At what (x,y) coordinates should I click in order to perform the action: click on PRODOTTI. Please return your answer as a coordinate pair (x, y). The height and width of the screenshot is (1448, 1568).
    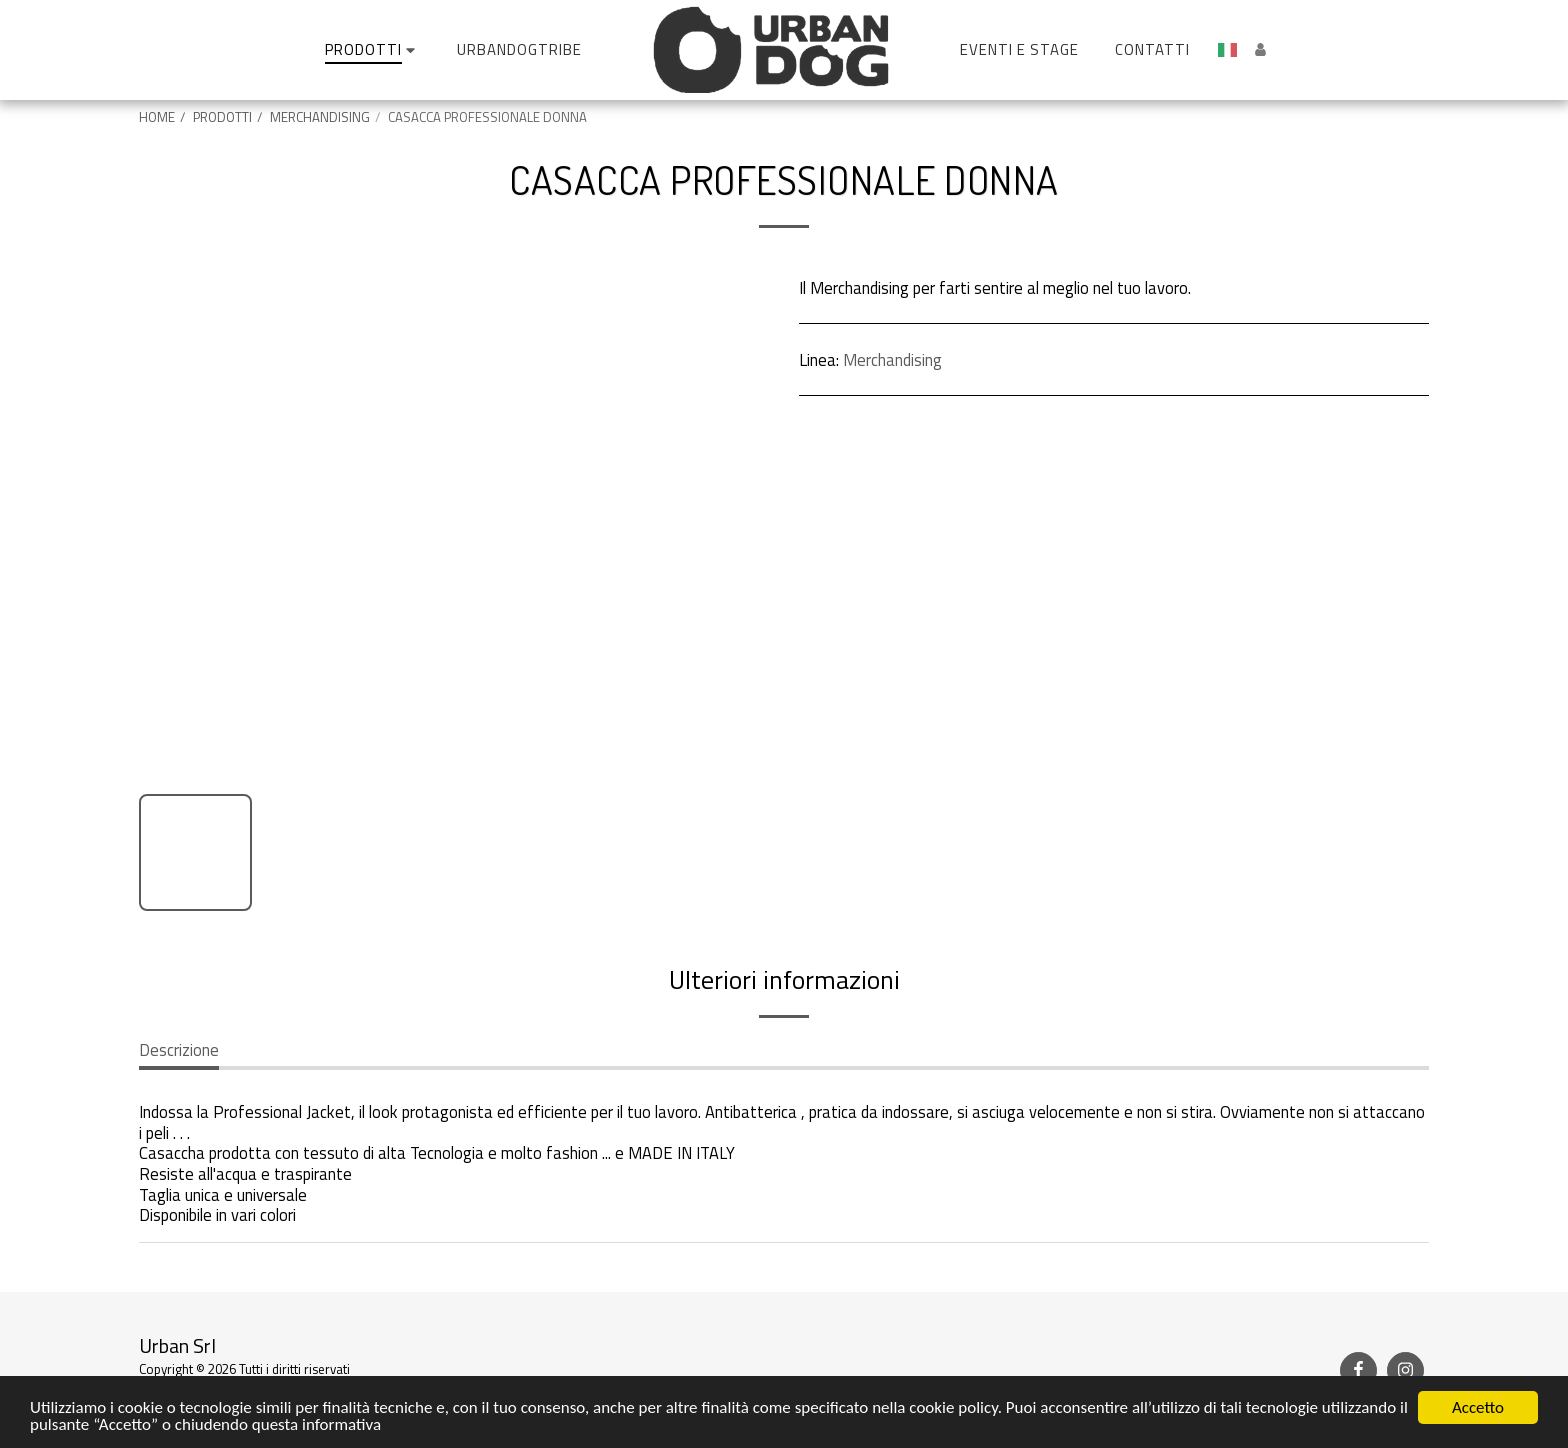
    Looking at the image, I should click on (222, 117).